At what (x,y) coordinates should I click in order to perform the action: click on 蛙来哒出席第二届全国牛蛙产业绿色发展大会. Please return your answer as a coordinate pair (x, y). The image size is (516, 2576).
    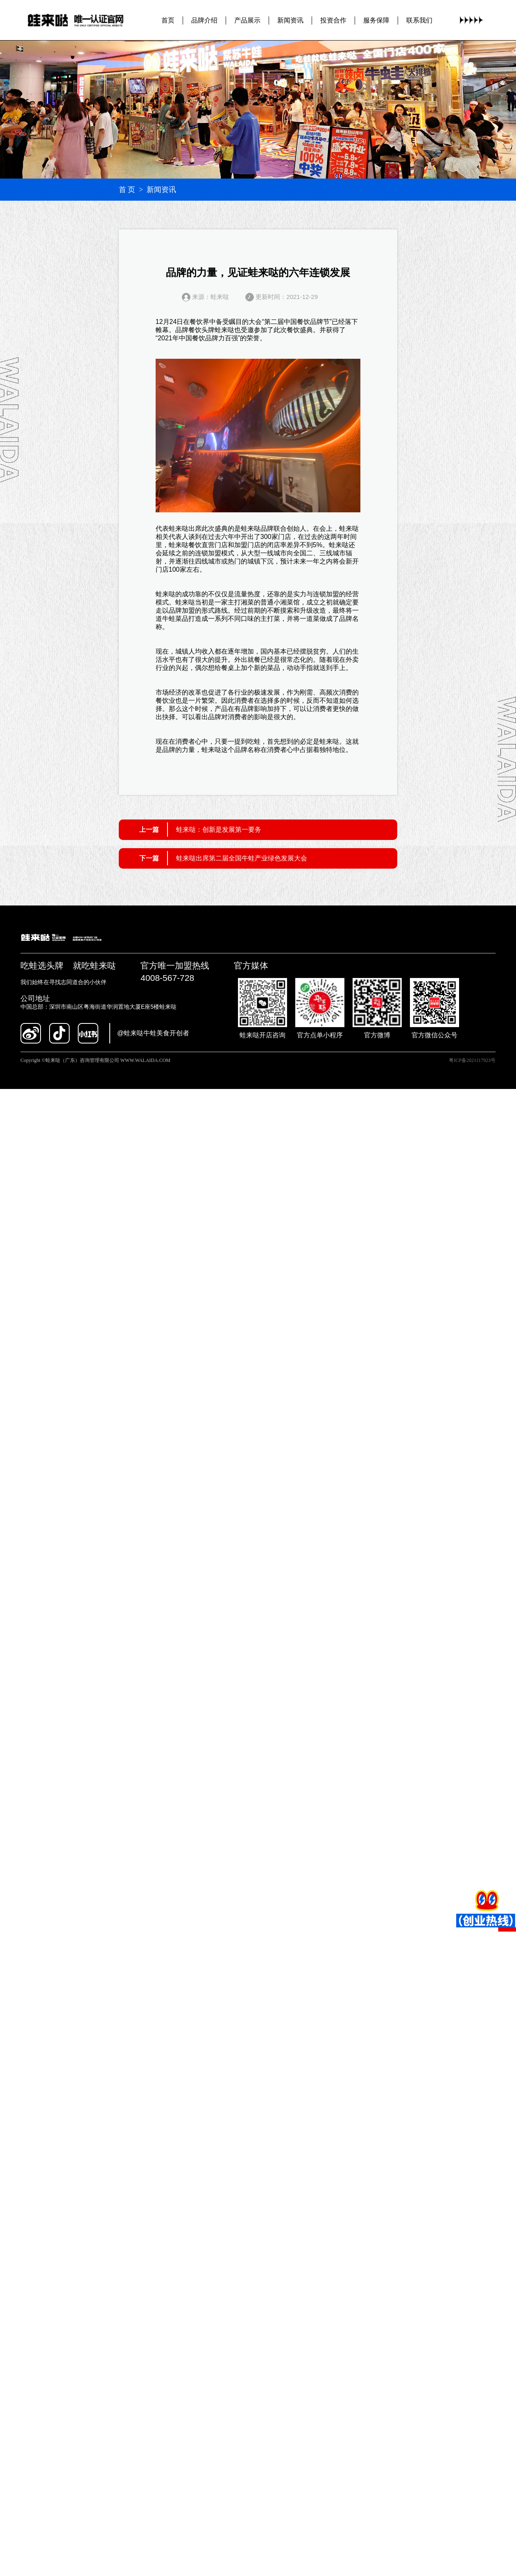
    Looking at the image, I should click on (241, 858).